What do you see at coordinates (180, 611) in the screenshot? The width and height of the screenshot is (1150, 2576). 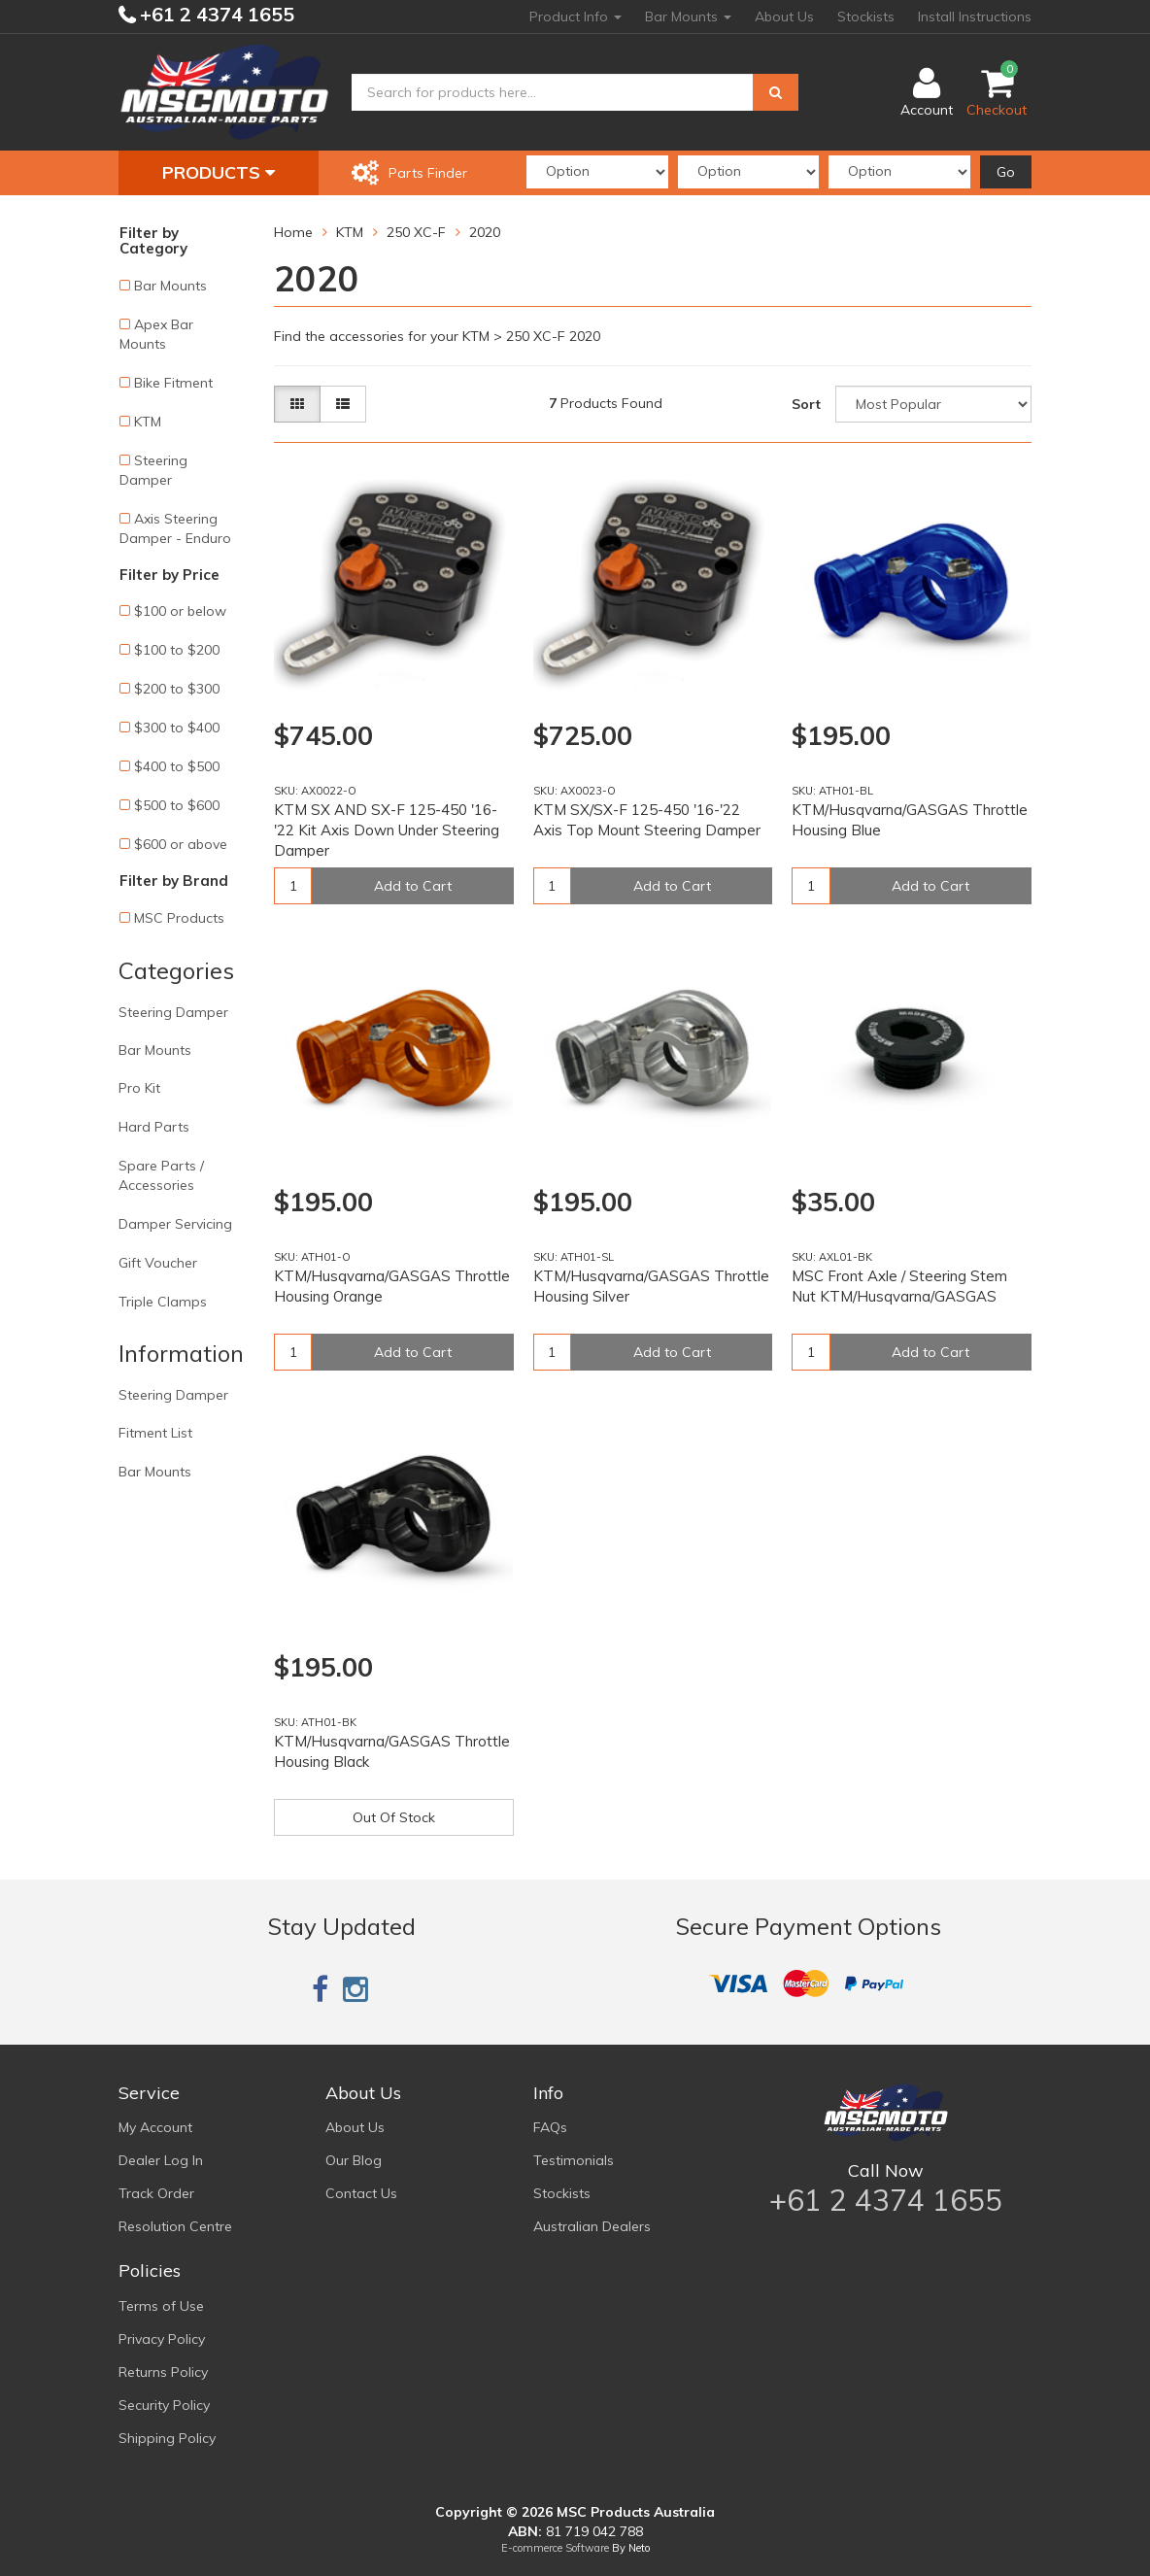 I see `$100 or below` at bounding box center [180, 611].